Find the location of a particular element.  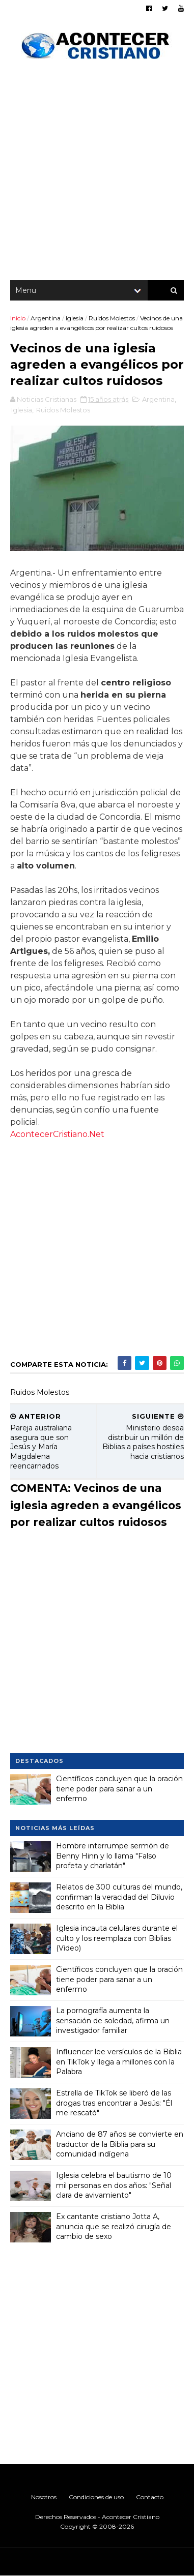

Iglesia celebra el bautismo de 10 mil personas en dos años: "Señal clara de avivamiento" is located at coordinates (114, 2185).